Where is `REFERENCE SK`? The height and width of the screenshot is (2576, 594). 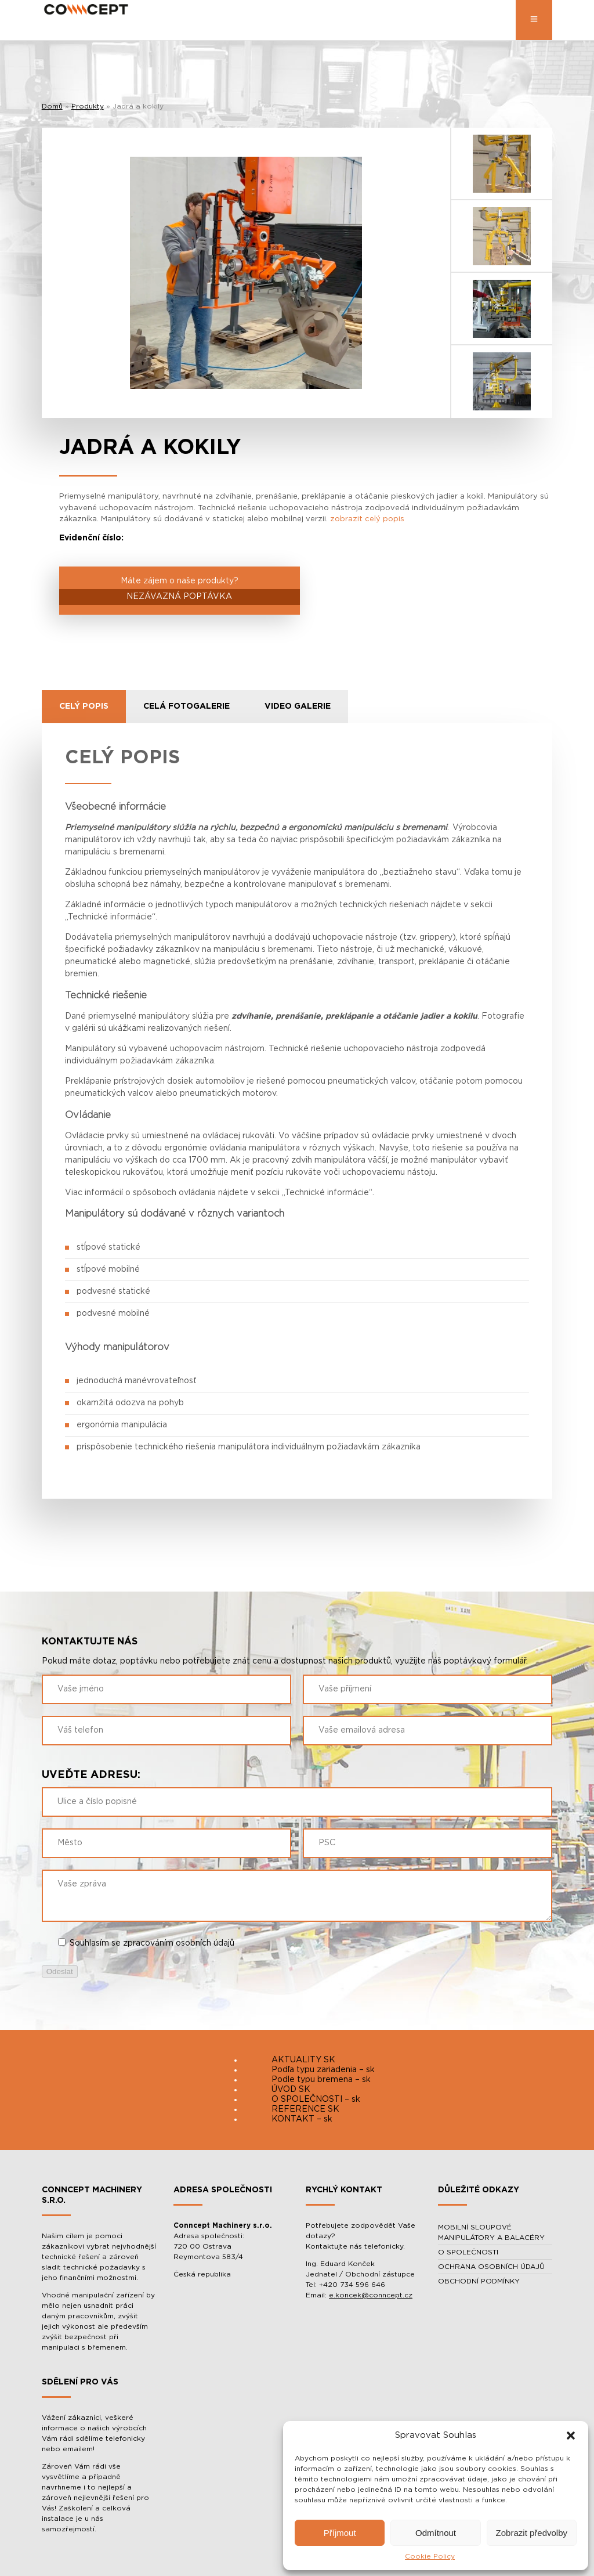
REFERENCE SK is located at coordinates (305, 2109).